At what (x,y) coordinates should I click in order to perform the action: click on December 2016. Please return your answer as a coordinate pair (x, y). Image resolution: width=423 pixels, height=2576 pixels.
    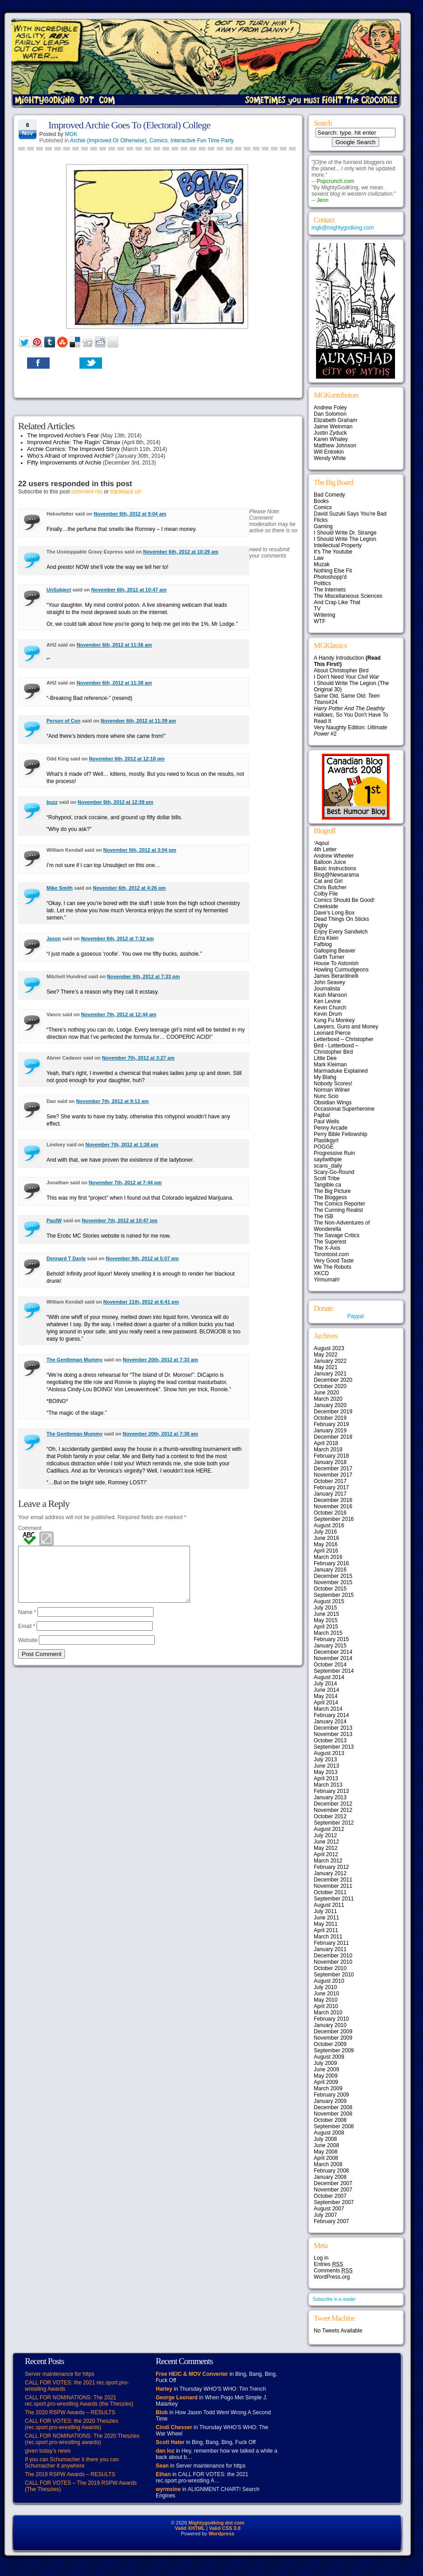
    Looking at the image, I should click on (333, 1500).